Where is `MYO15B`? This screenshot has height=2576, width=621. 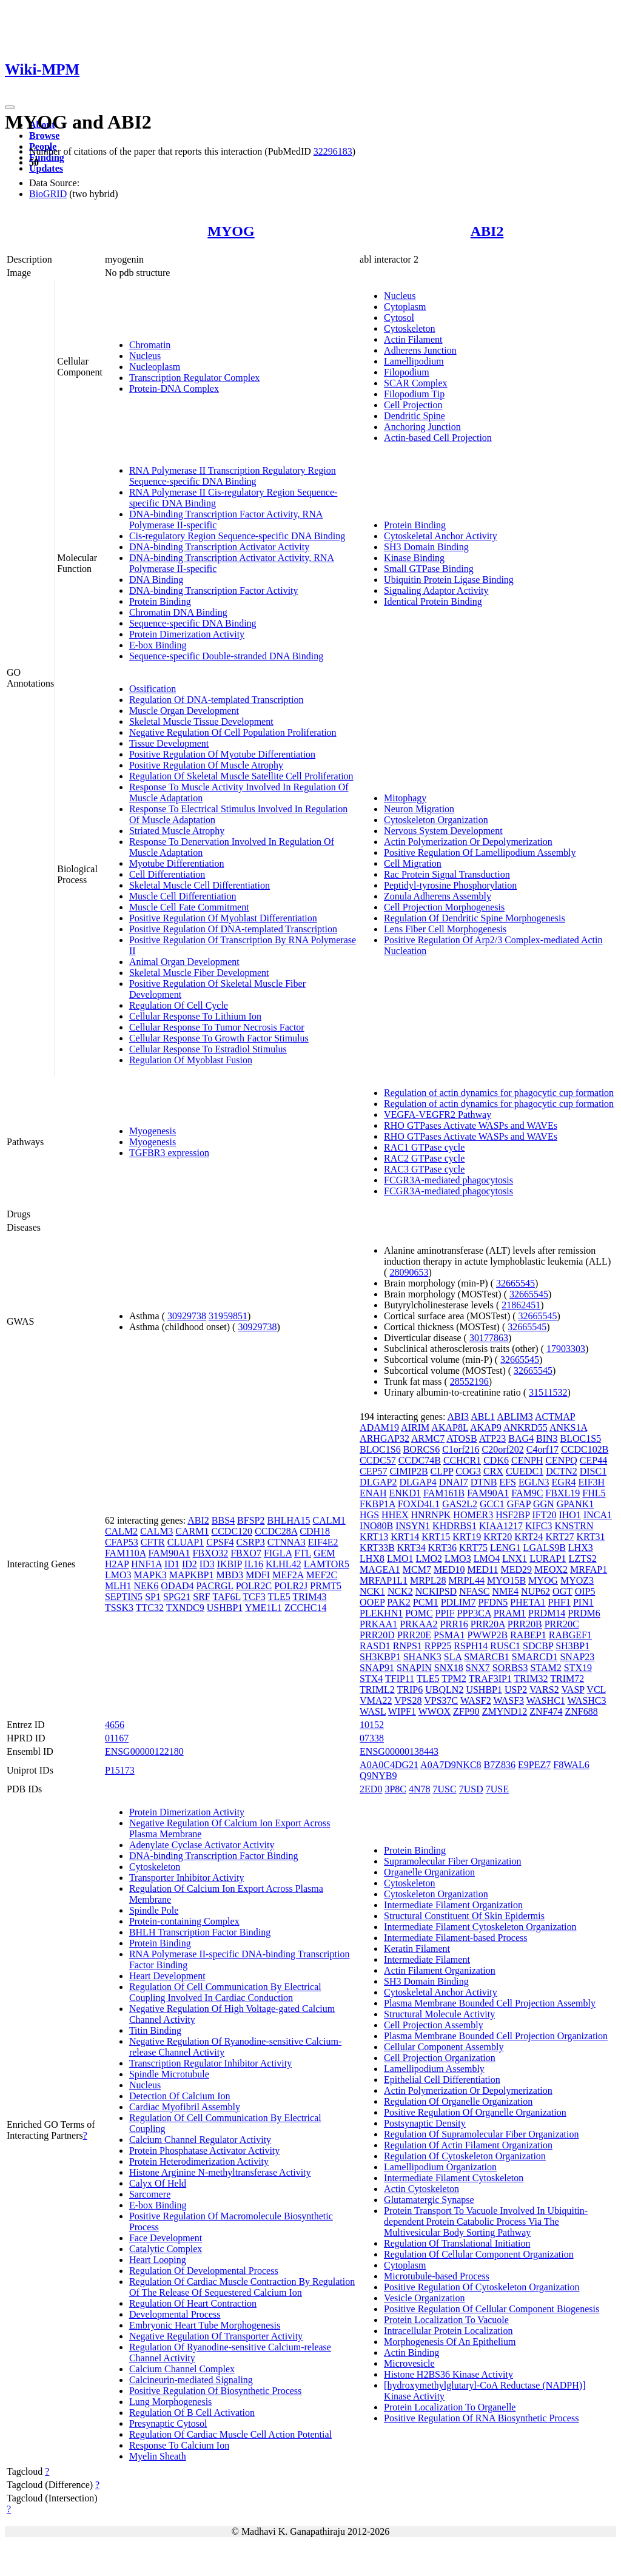
MYO15B is located at coordinates (506, 1580).